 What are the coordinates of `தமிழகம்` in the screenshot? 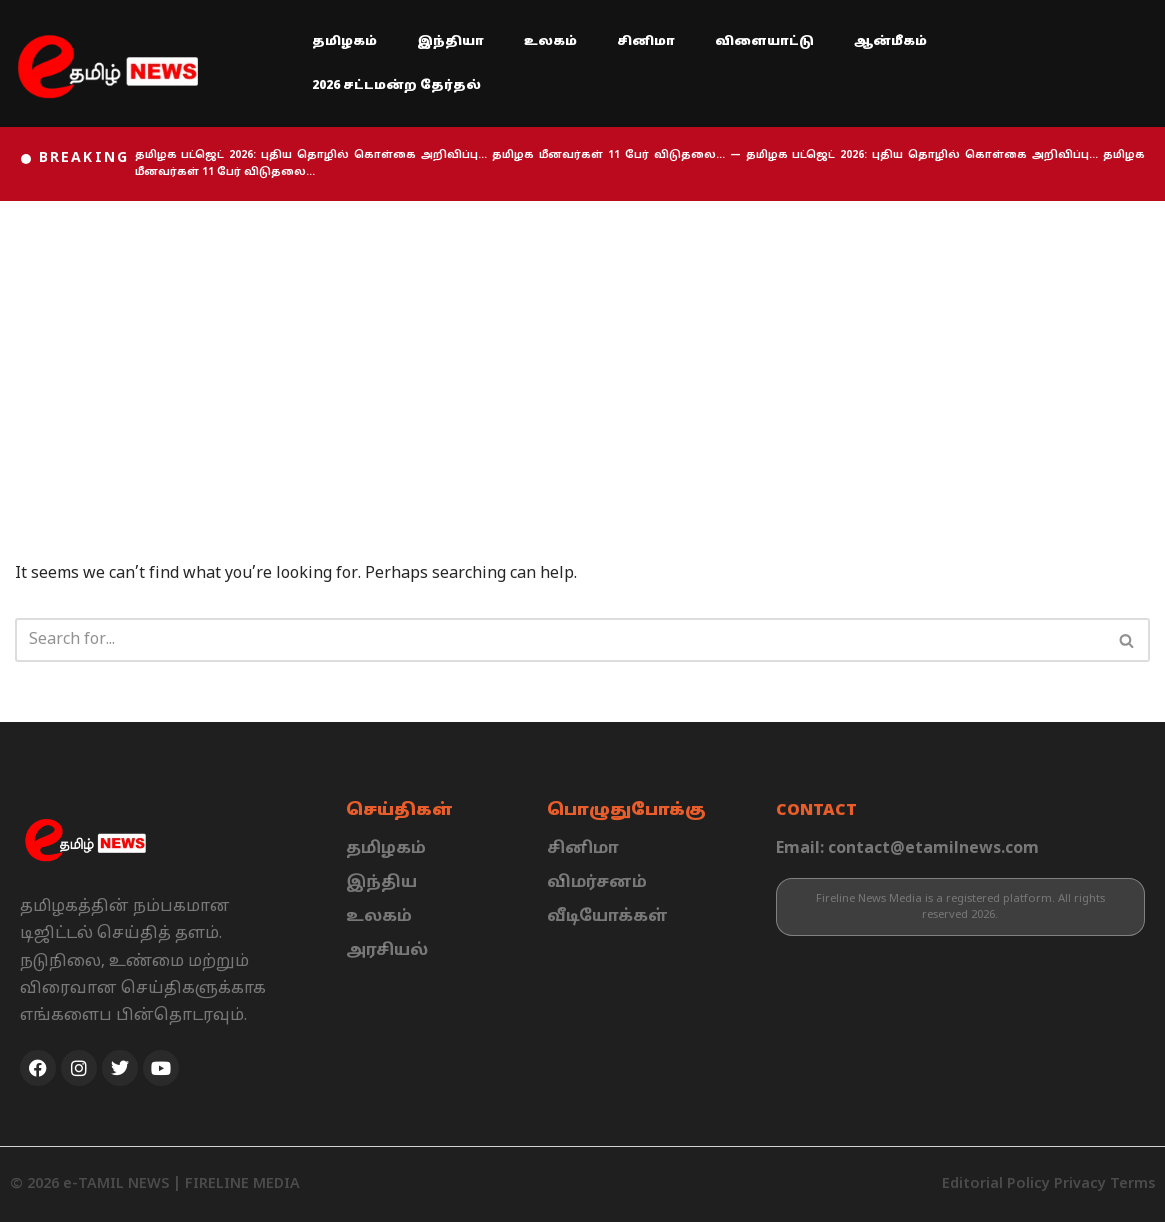 It's located at (344, 42).